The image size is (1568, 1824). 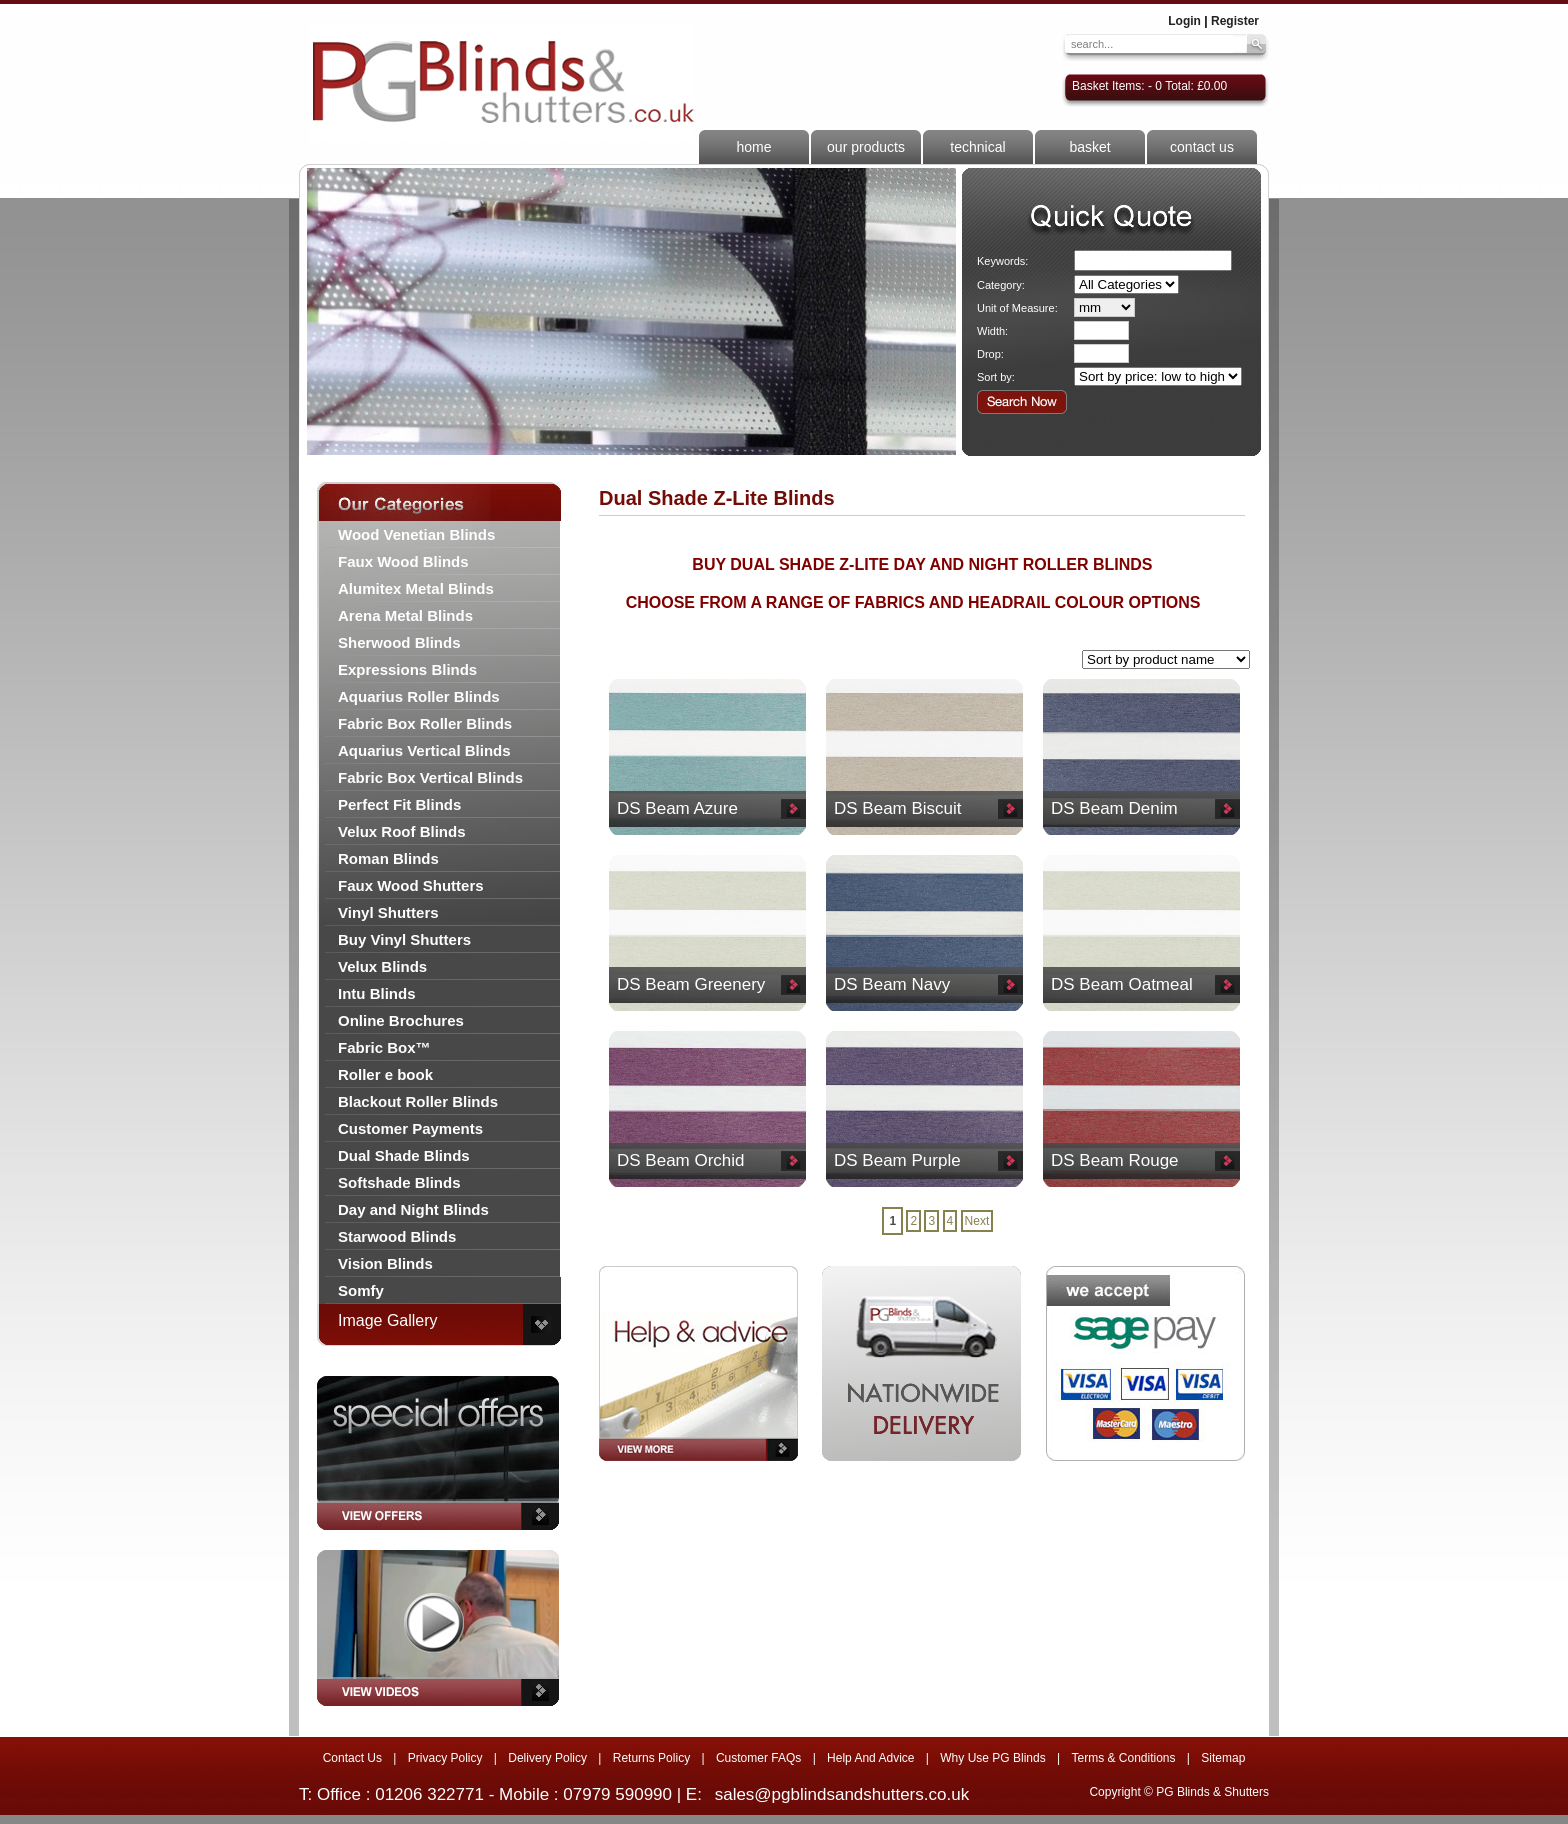 What do you see at coordinates (399, 1182) in the screenshot?
I see `Softshade Blinds` at bounding box center [399, 1182].